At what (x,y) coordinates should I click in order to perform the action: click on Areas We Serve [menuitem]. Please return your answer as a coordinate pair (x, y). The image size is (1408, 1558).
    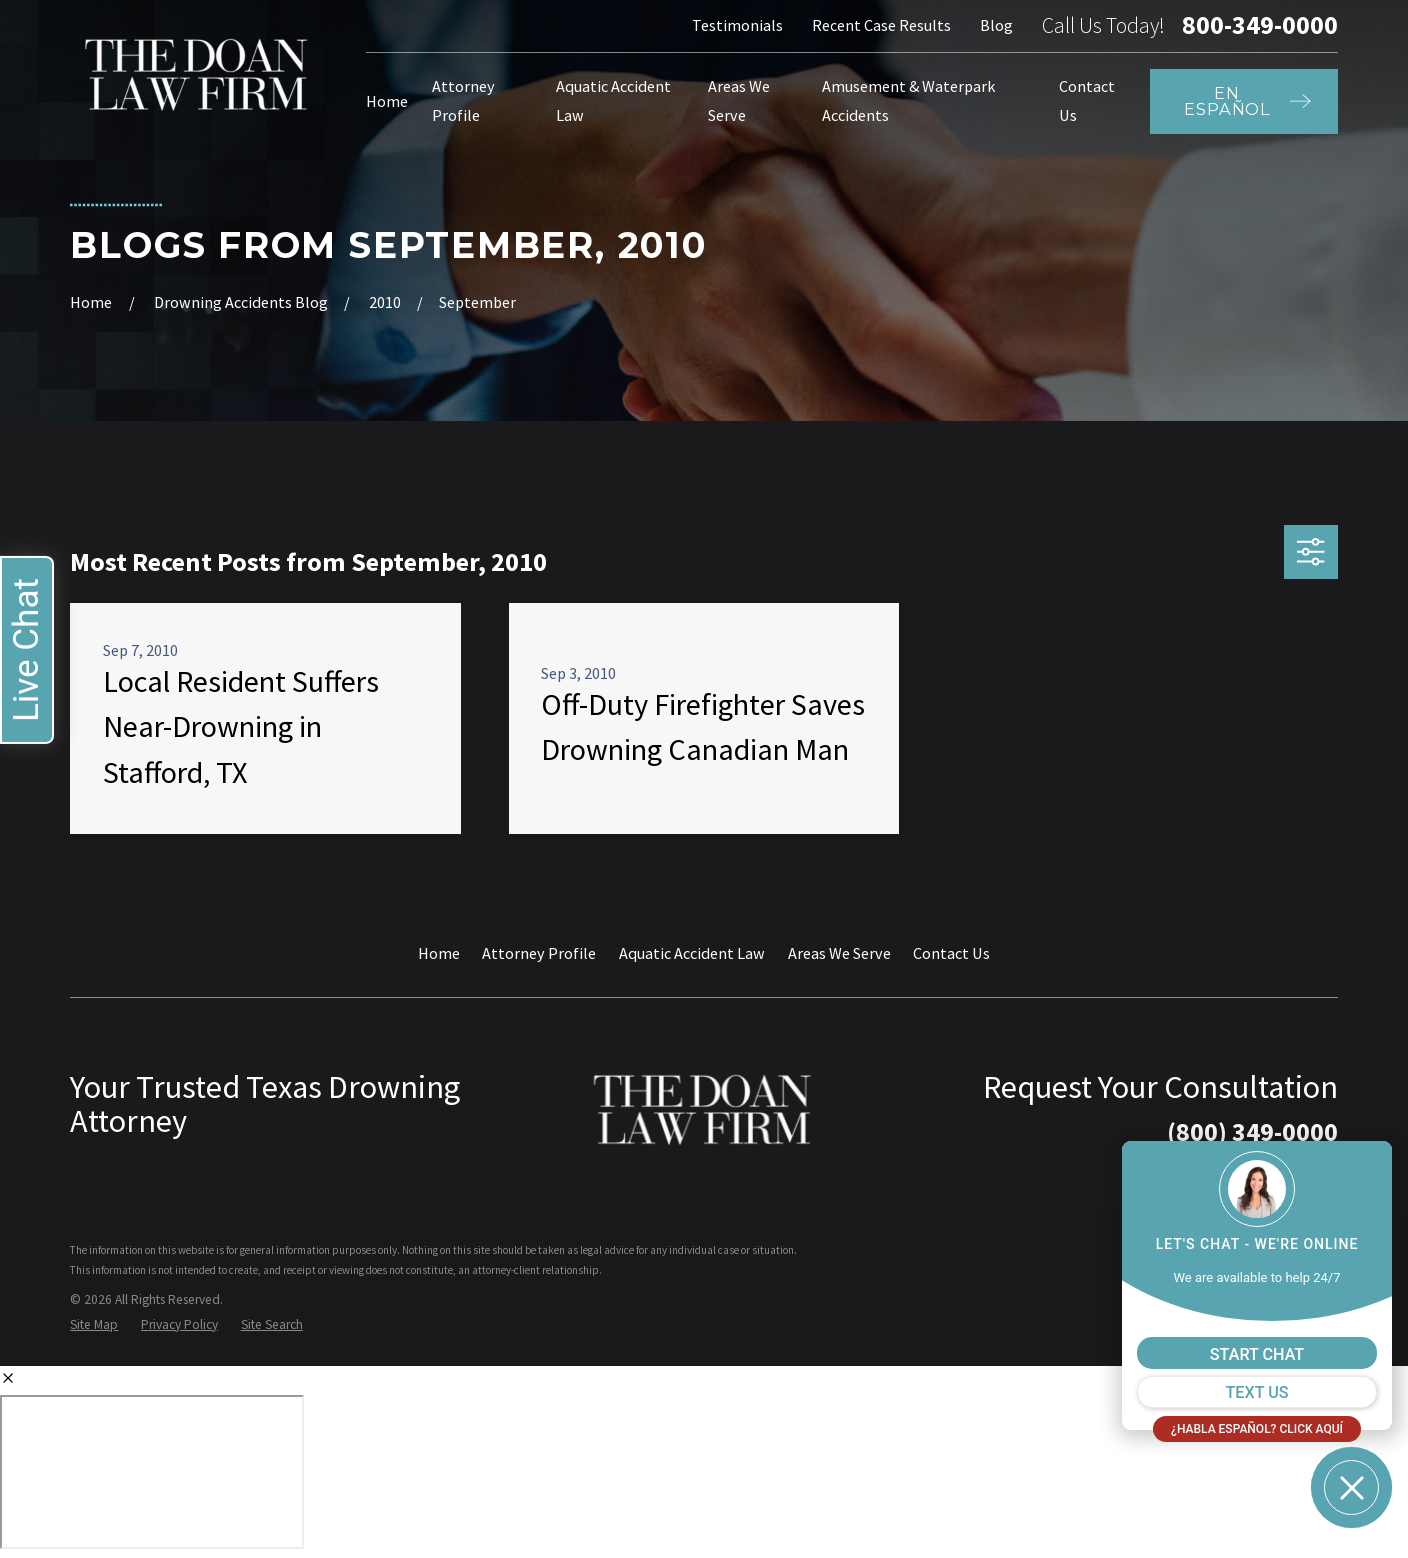
    Looking at the image, I should click on (739, 100).